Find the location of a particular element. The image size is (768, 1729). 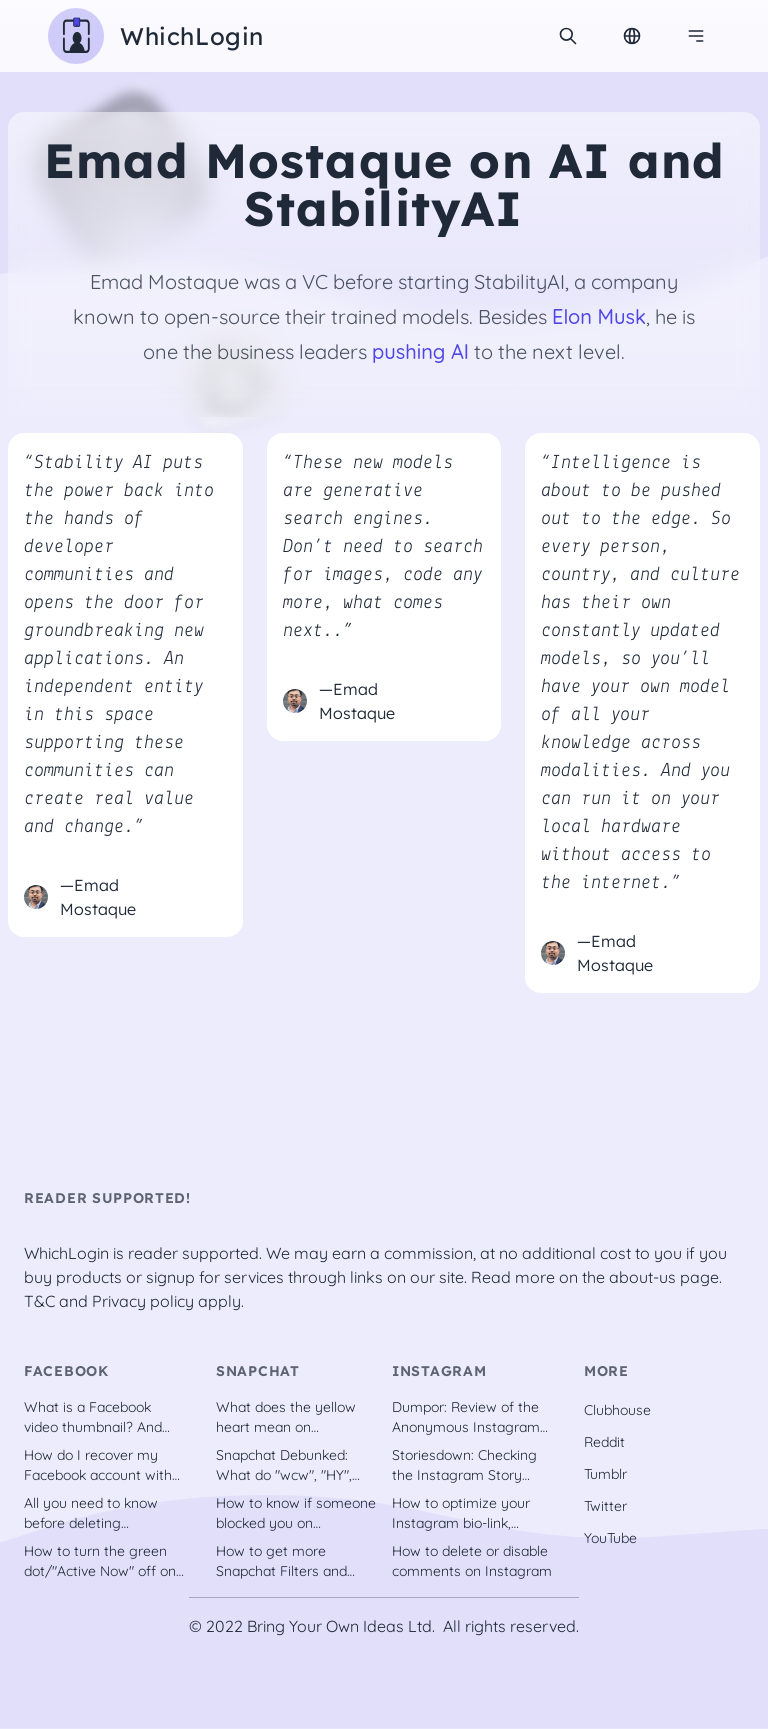

Dumpor: Review of the Anonymous Instagram Downloader Tool [2022] is located at coordinates (469, 1417).